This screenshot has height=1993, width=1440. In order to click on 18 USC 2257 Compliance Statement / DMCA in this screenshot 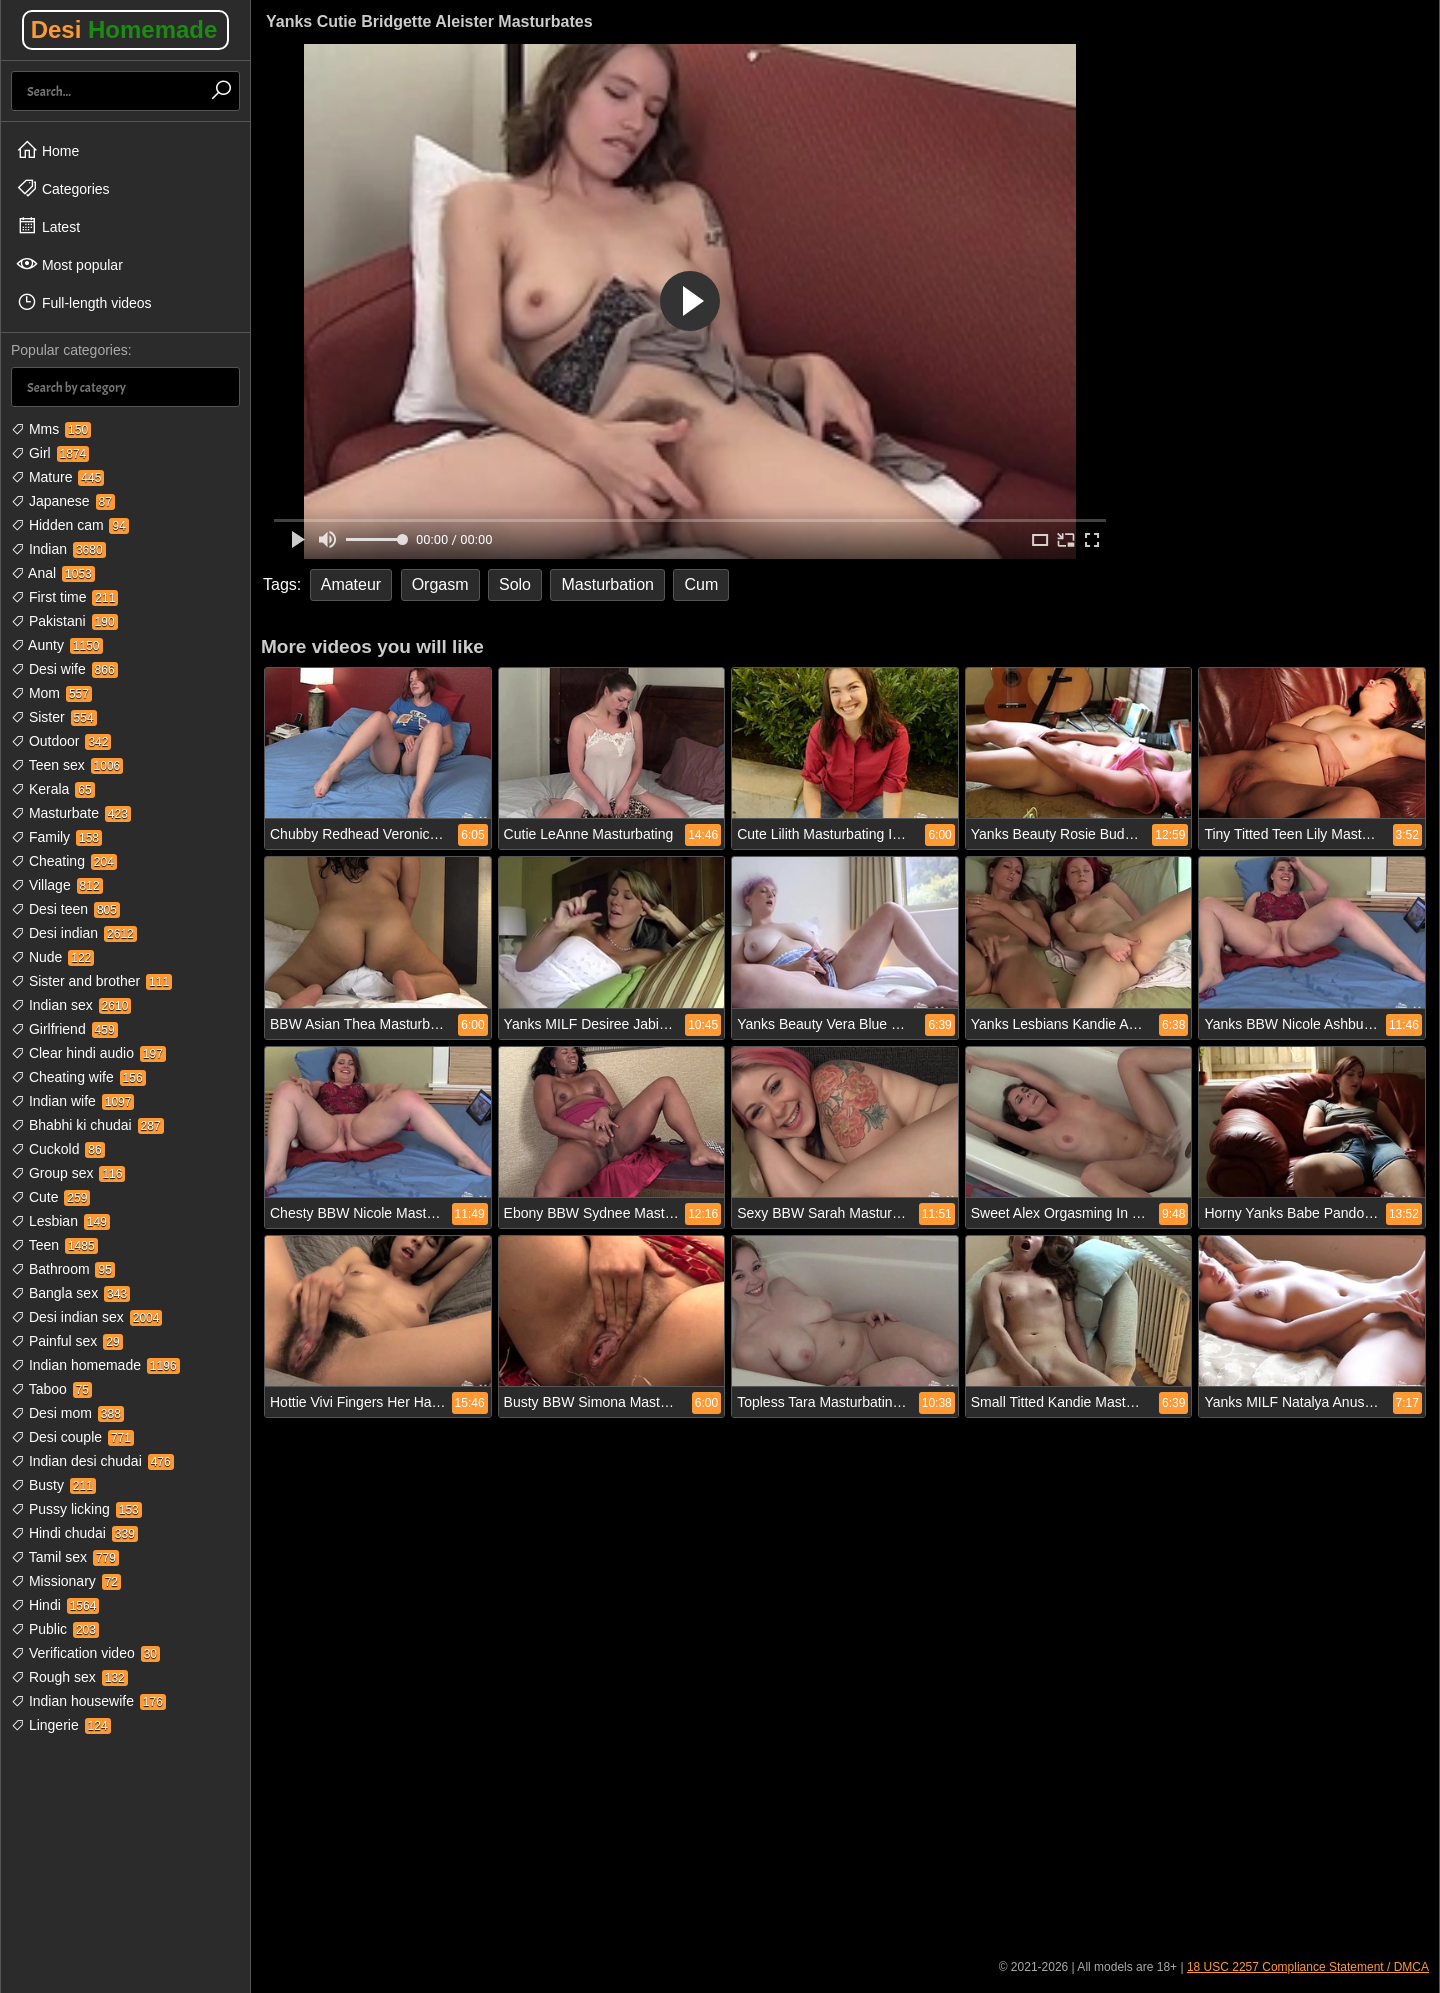, I will do `click(1308, 1967)`.